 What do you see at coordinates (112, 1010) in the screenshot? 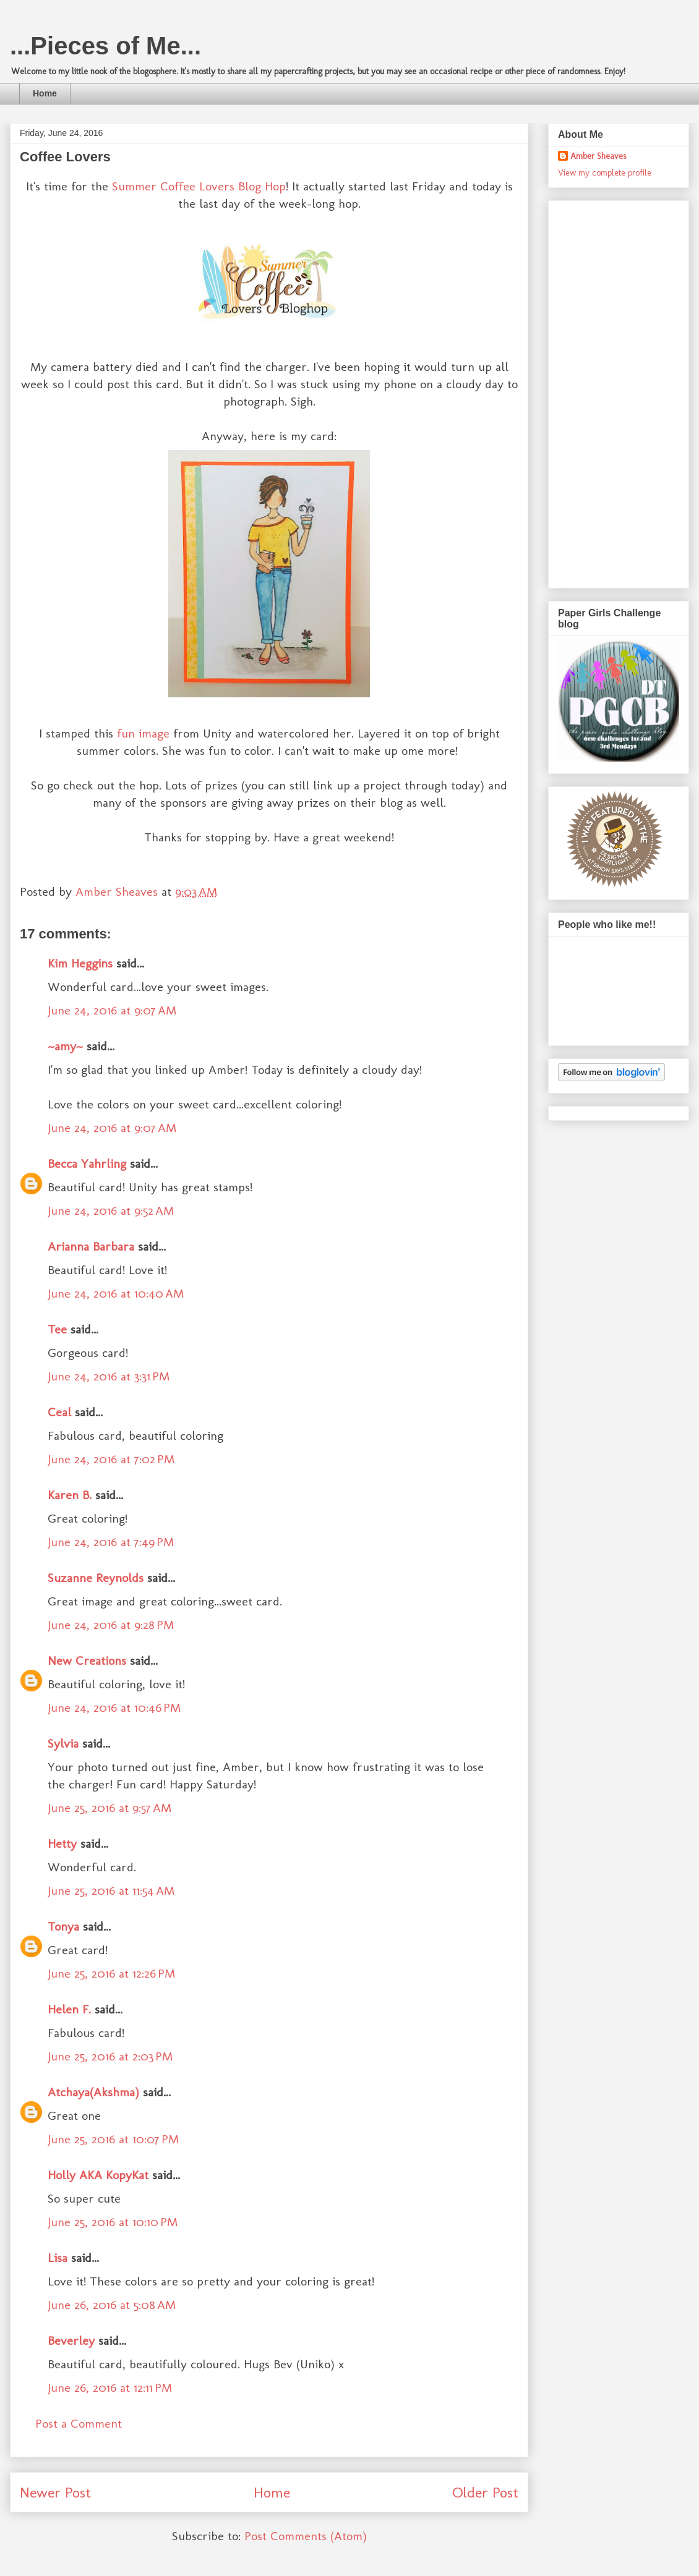
I see `June 24, 2016 at 9:07 AM` at bounding box center [112, 1010].